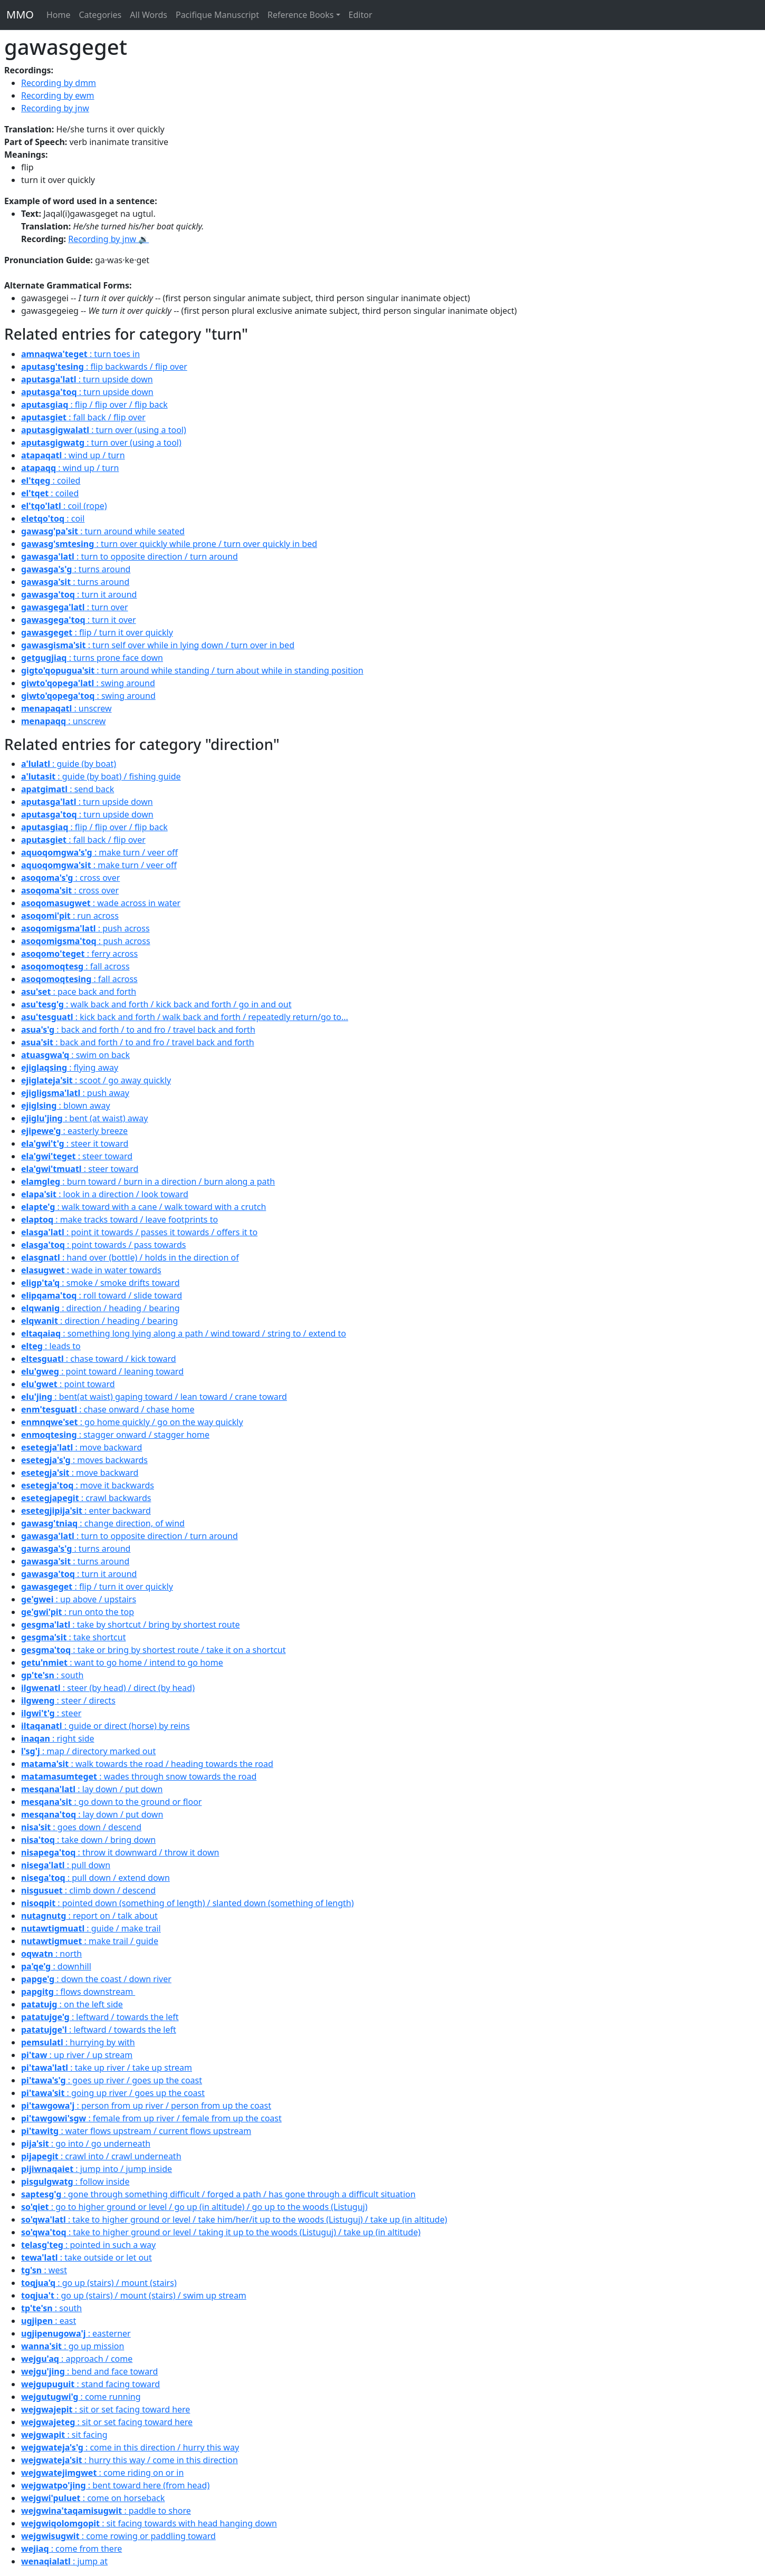 The width and height of the screenshot is (765, 2576). Describe the element at coordinates (130, 1624) in the screenshot. I see `: take by shortcut / bring by shortest route` at that location.